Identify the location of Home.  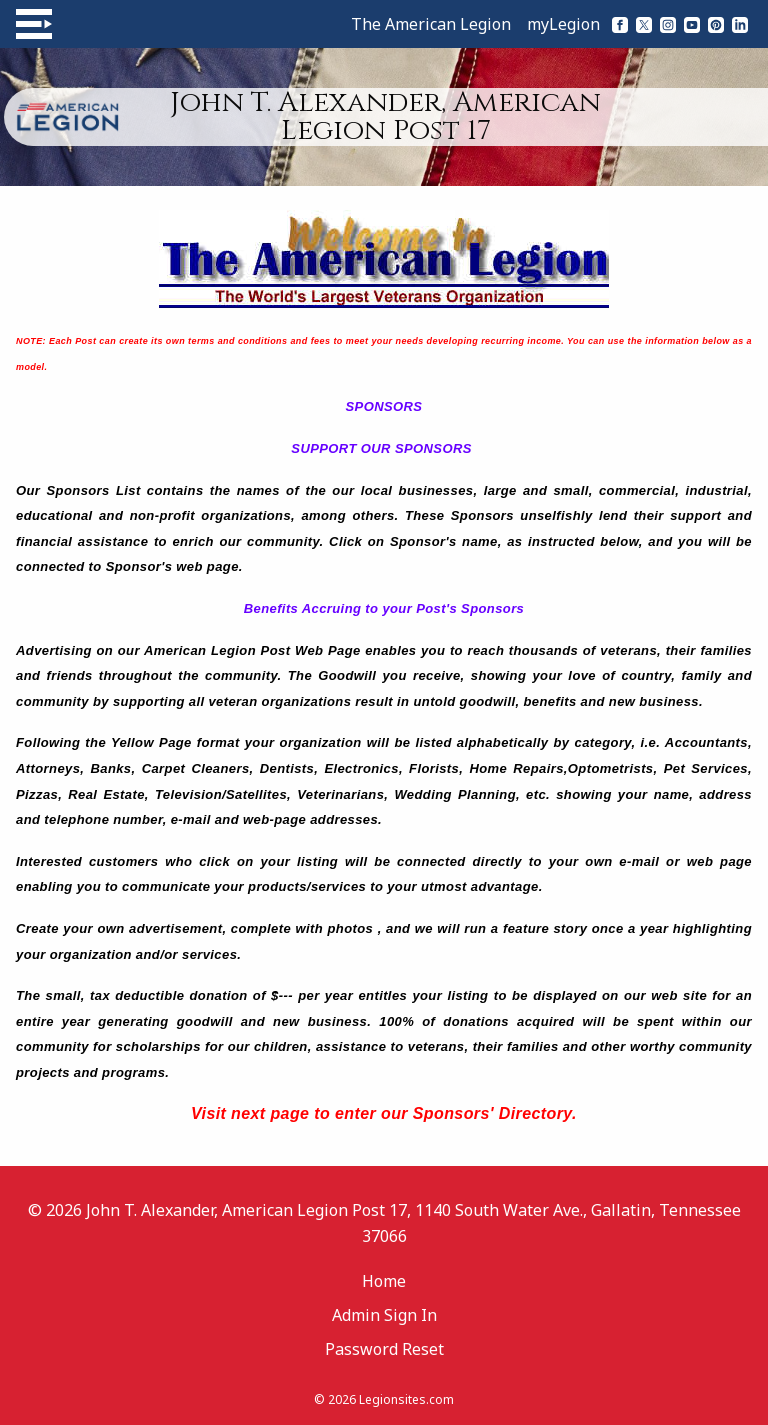
(384, 1281).